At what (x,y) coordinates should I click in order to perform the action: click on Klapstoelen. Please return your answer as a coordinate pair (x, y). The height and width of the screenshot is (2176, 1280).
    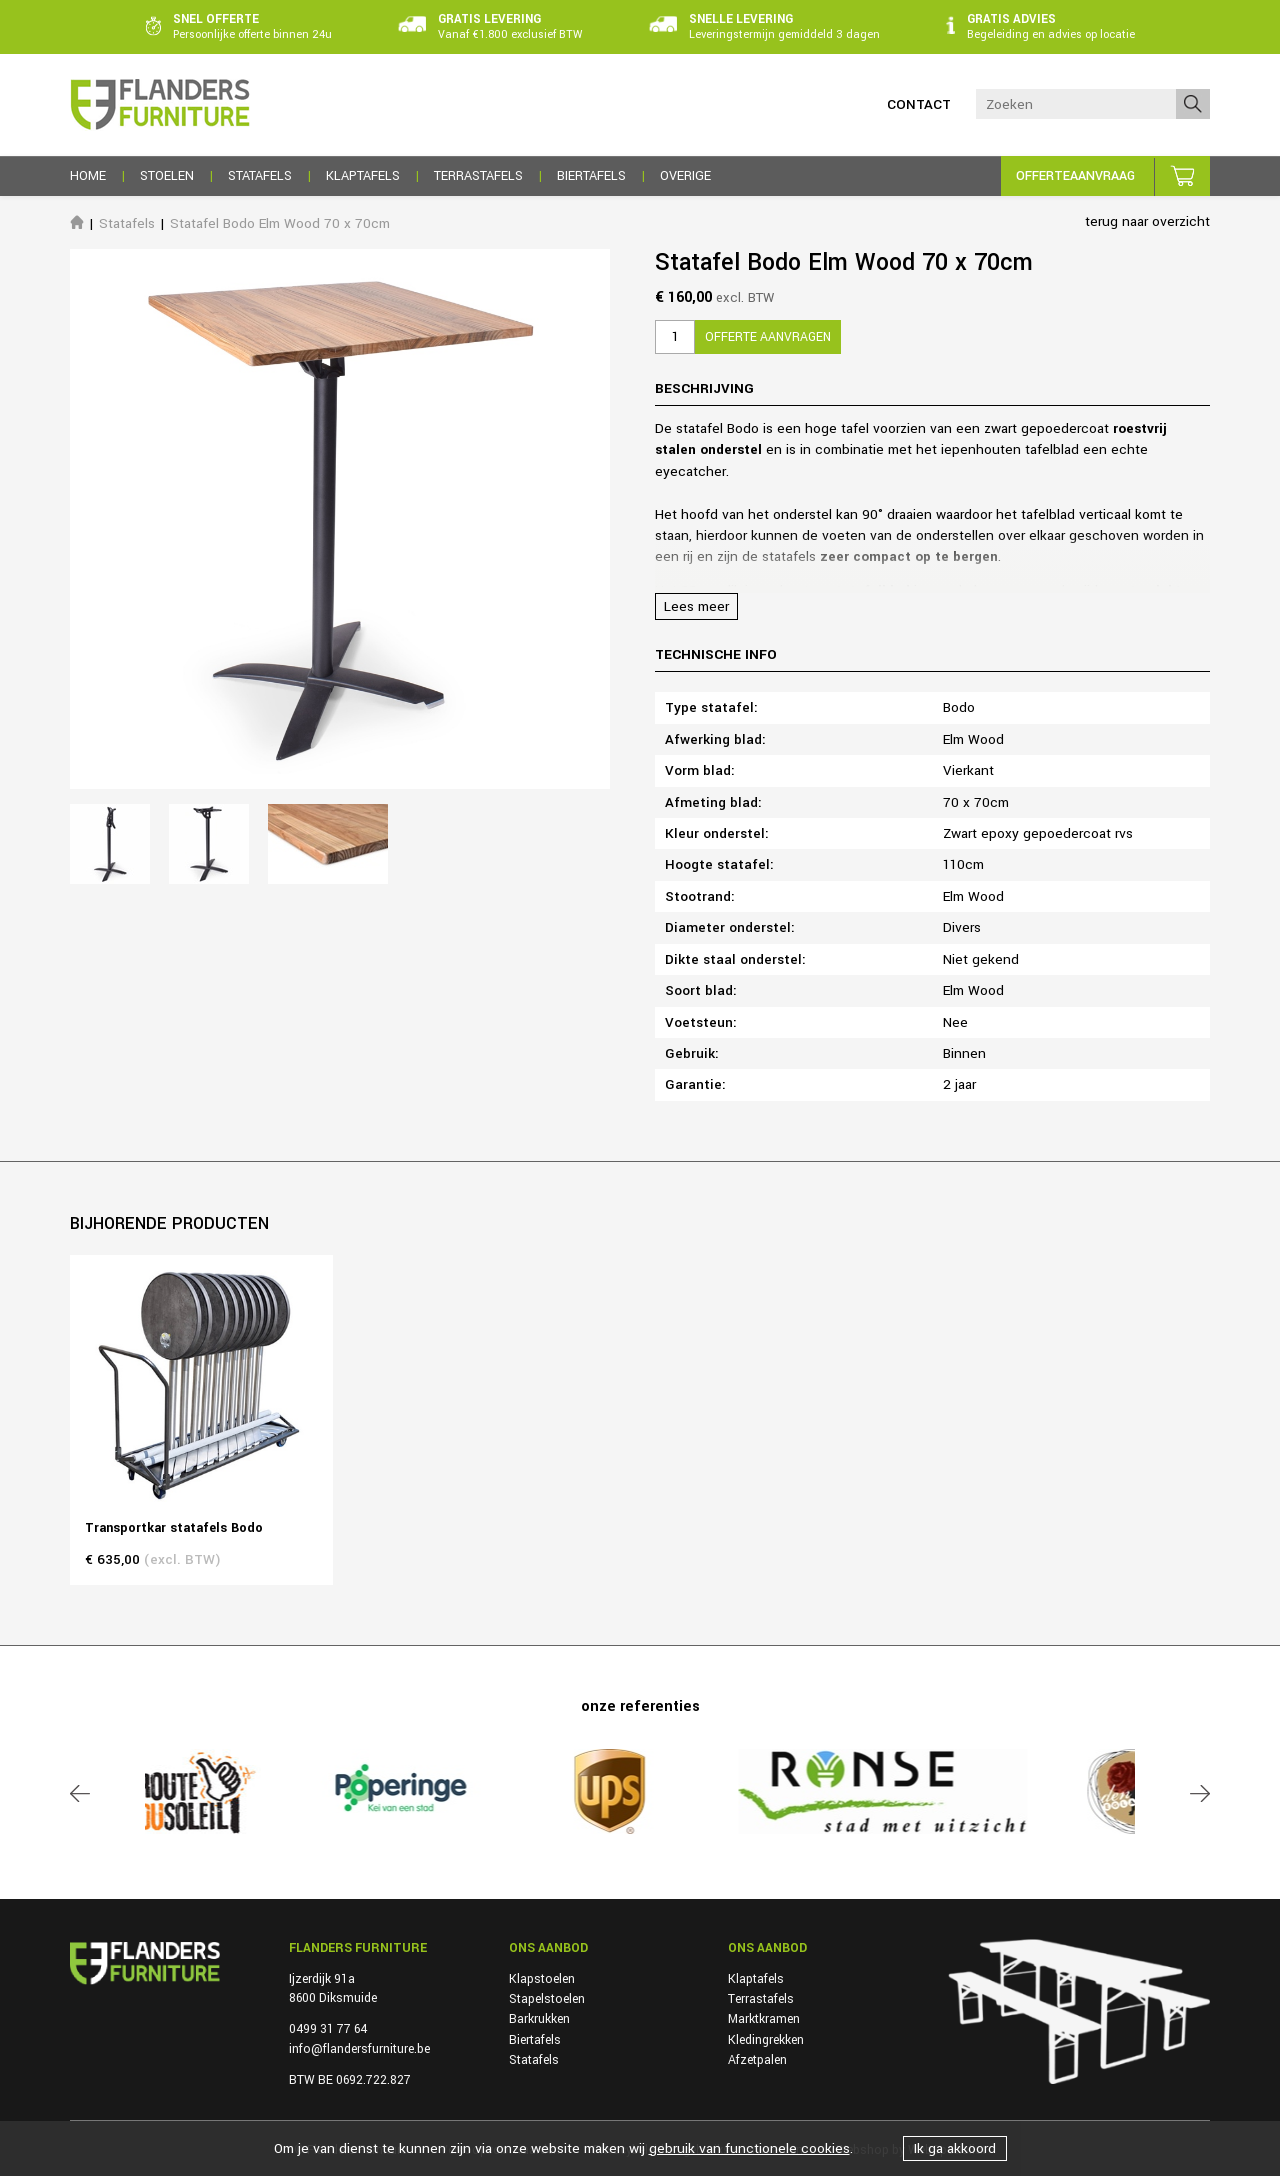
    Looking at the image, I should click on (542, 1979).